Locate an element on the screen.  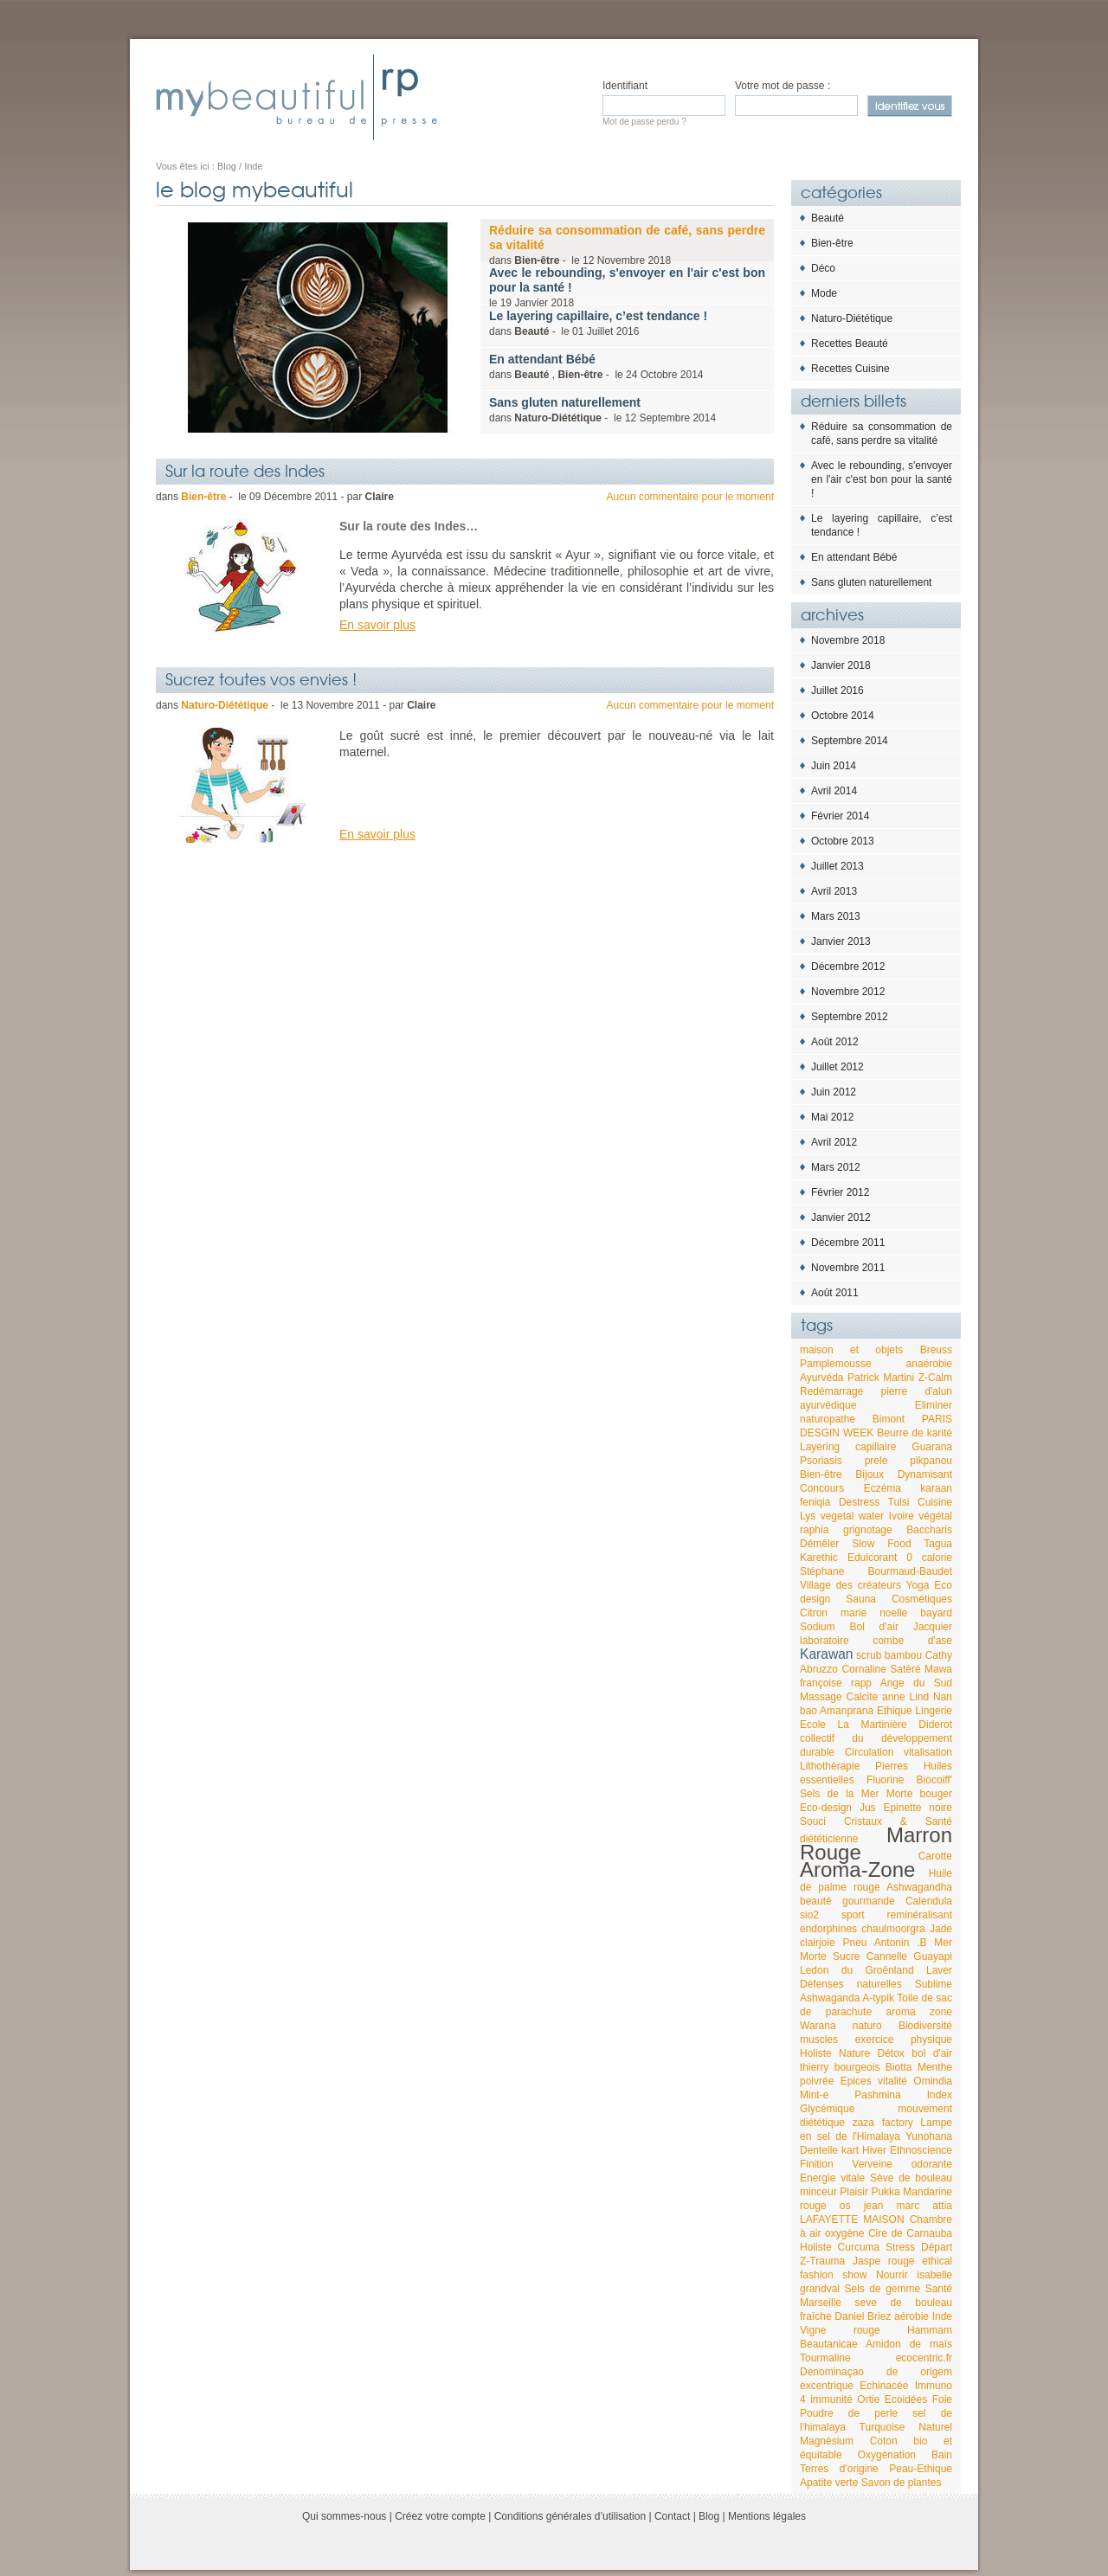
scrub bambou is located at coordinates (889, 1655).